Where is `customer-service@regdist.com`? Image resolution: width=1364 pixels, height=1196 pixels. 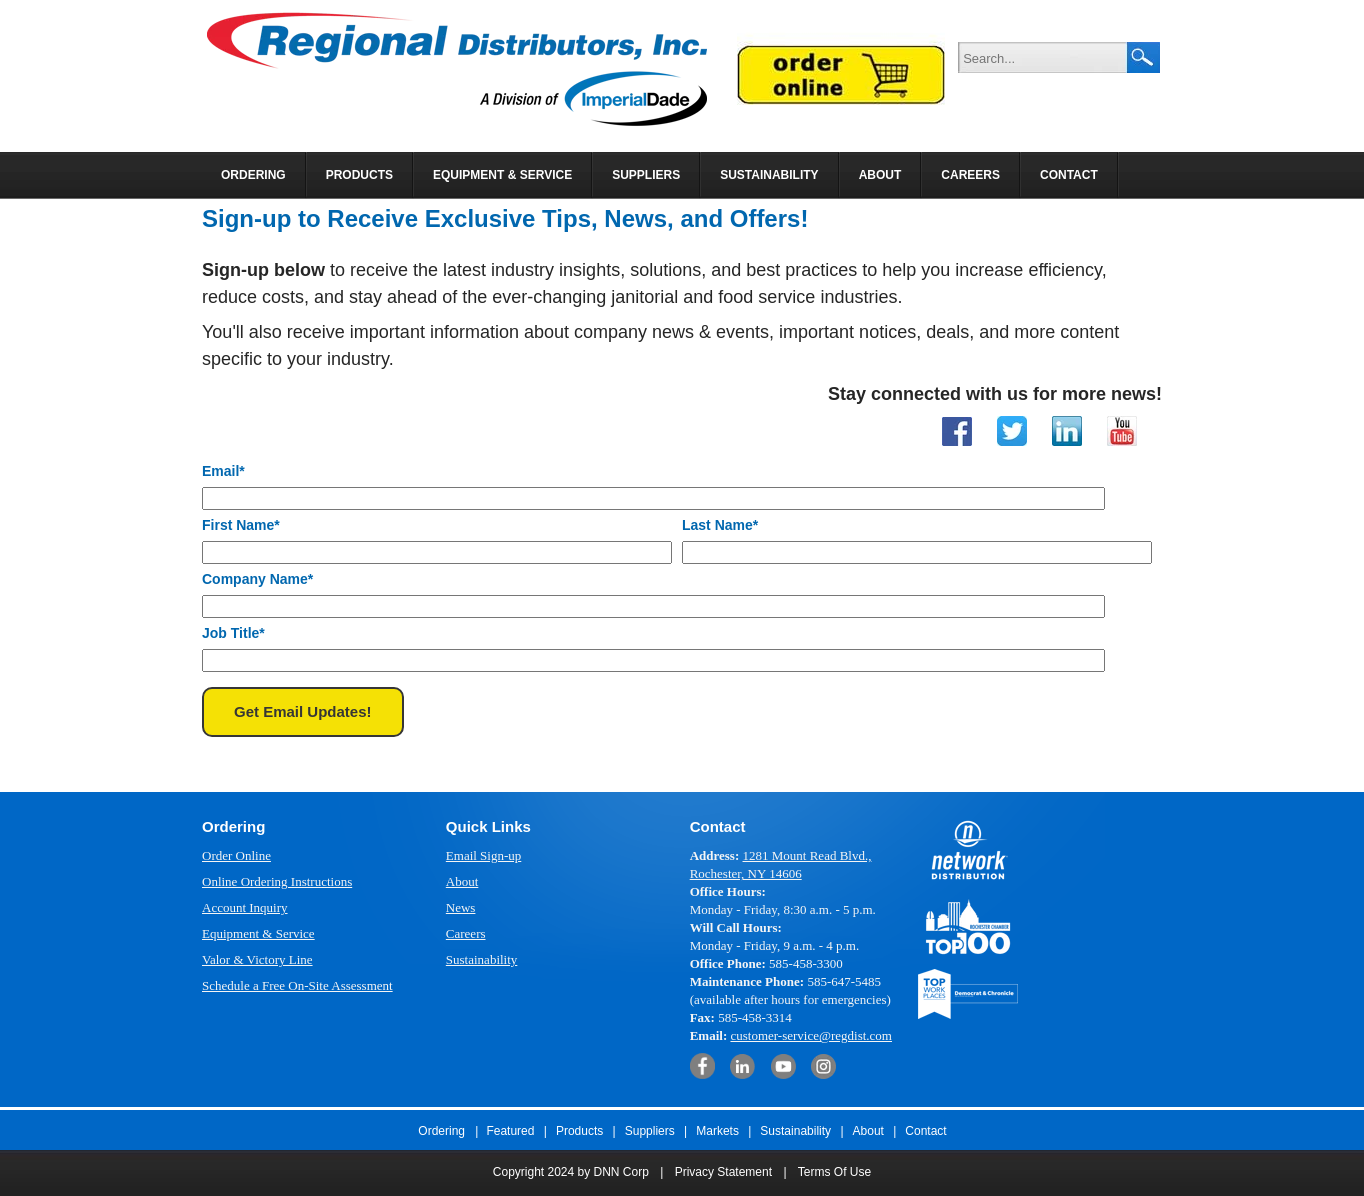
customer-service@regdist.com is located at coordinates (811, 1035).